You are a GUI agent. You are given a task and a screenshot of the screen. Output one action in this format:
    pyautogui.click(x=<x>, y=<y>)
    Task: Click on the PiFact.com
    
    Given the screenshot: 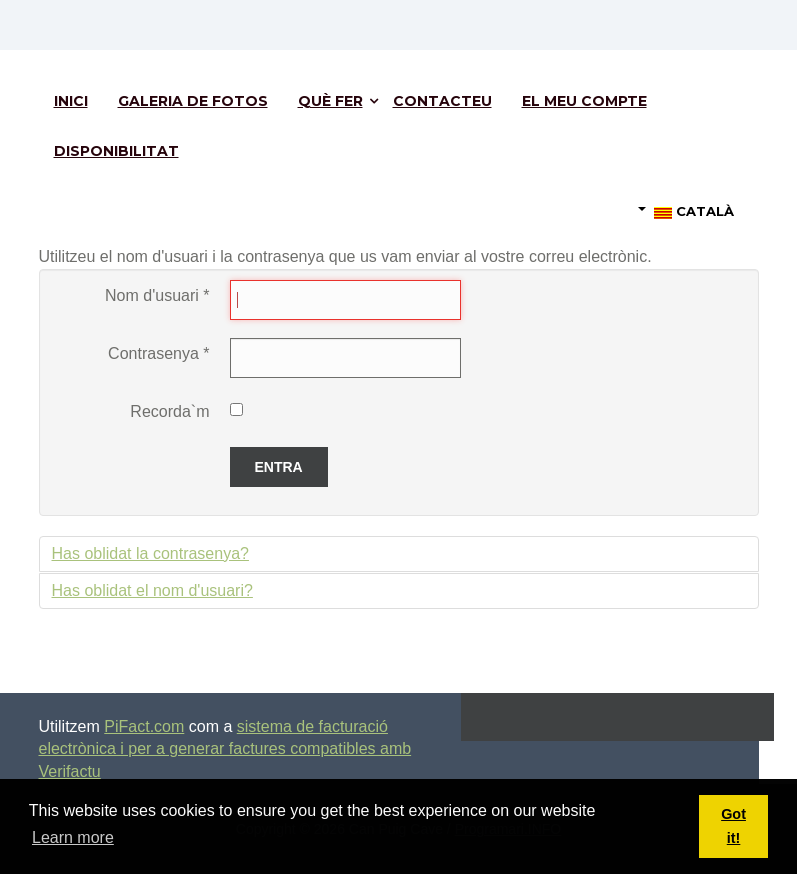 What is the action you would take?
    pyautogui.click(x=144, y=726)
    